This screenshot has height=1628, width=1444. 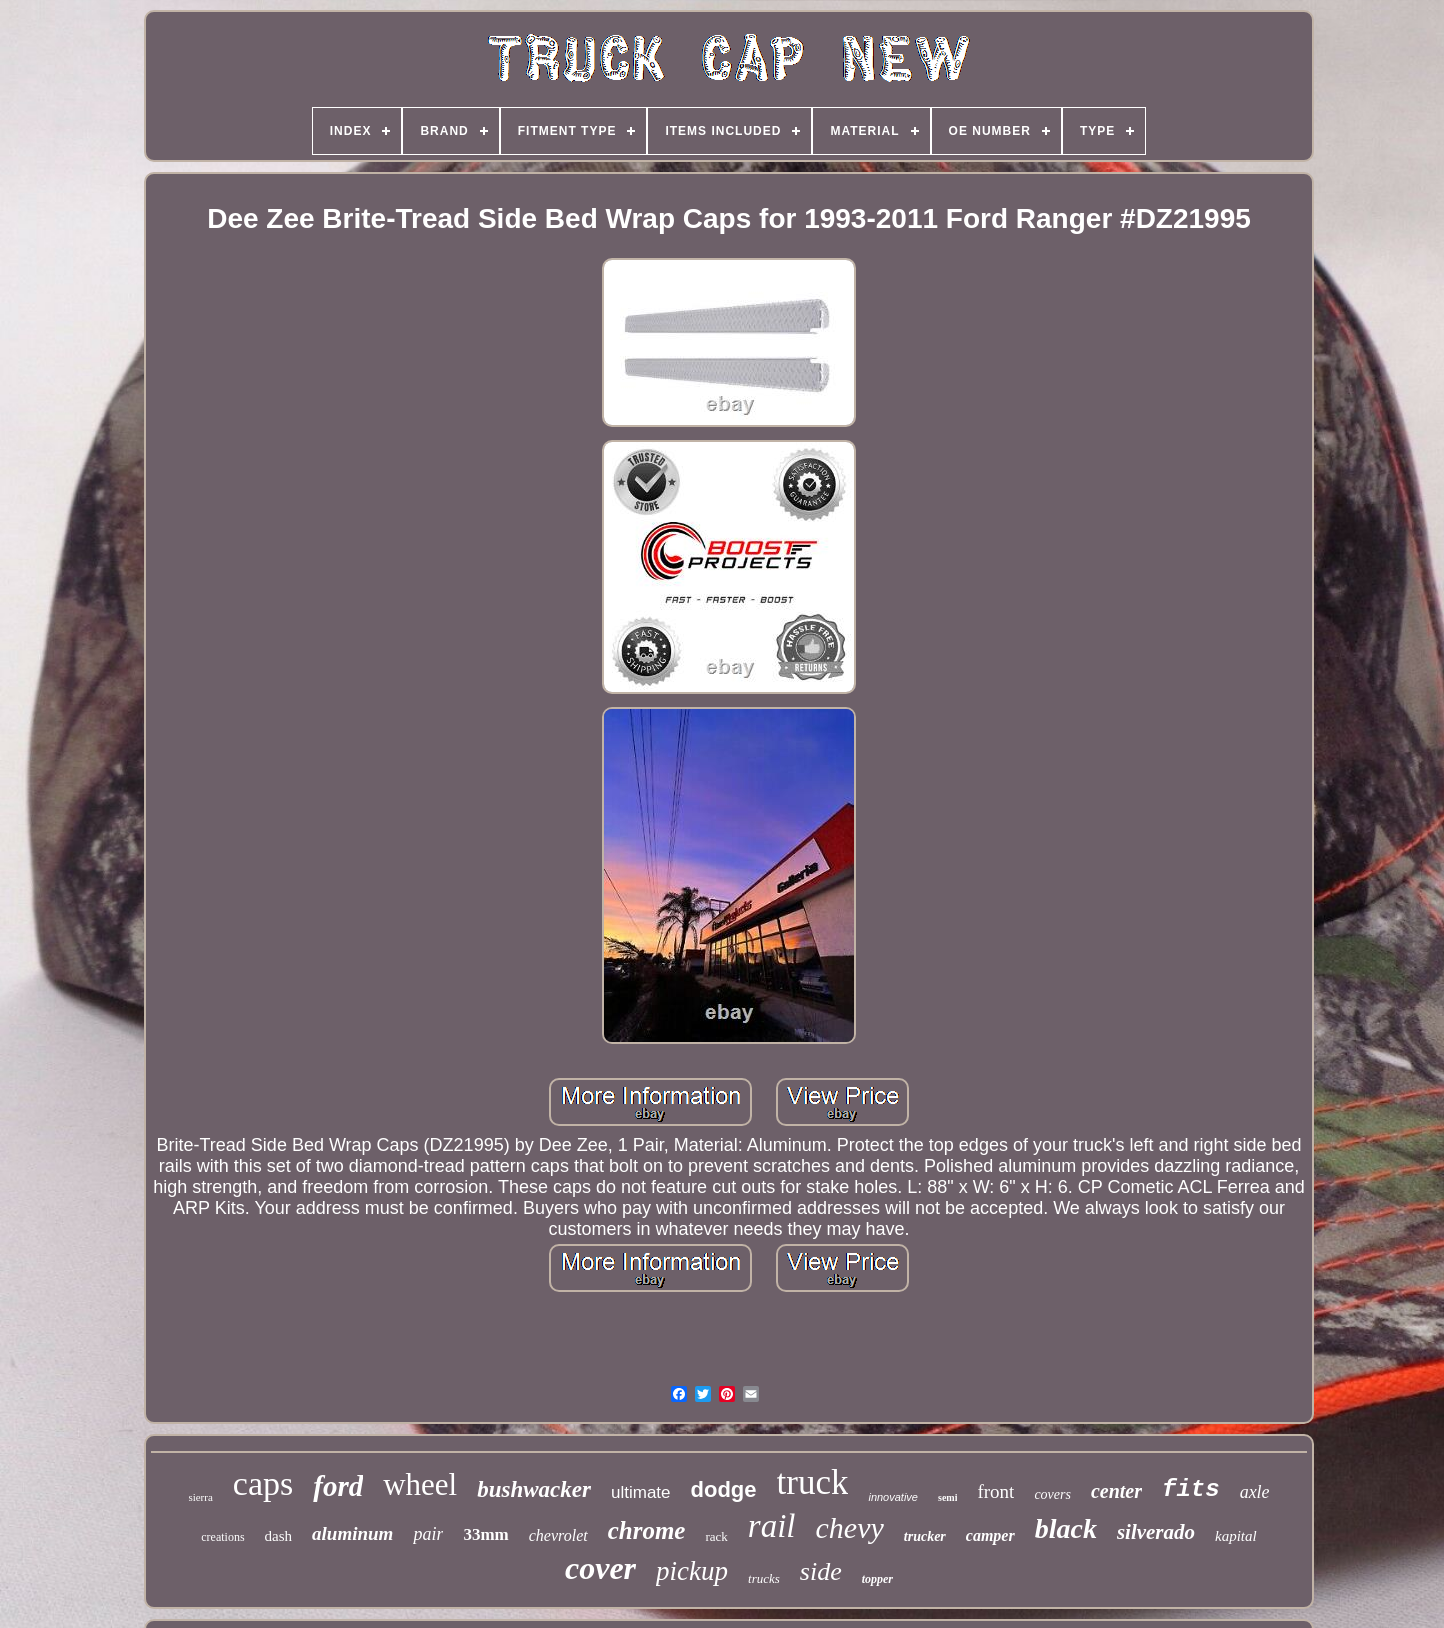 I want to click on wheel, so click(x=420, y=1484).